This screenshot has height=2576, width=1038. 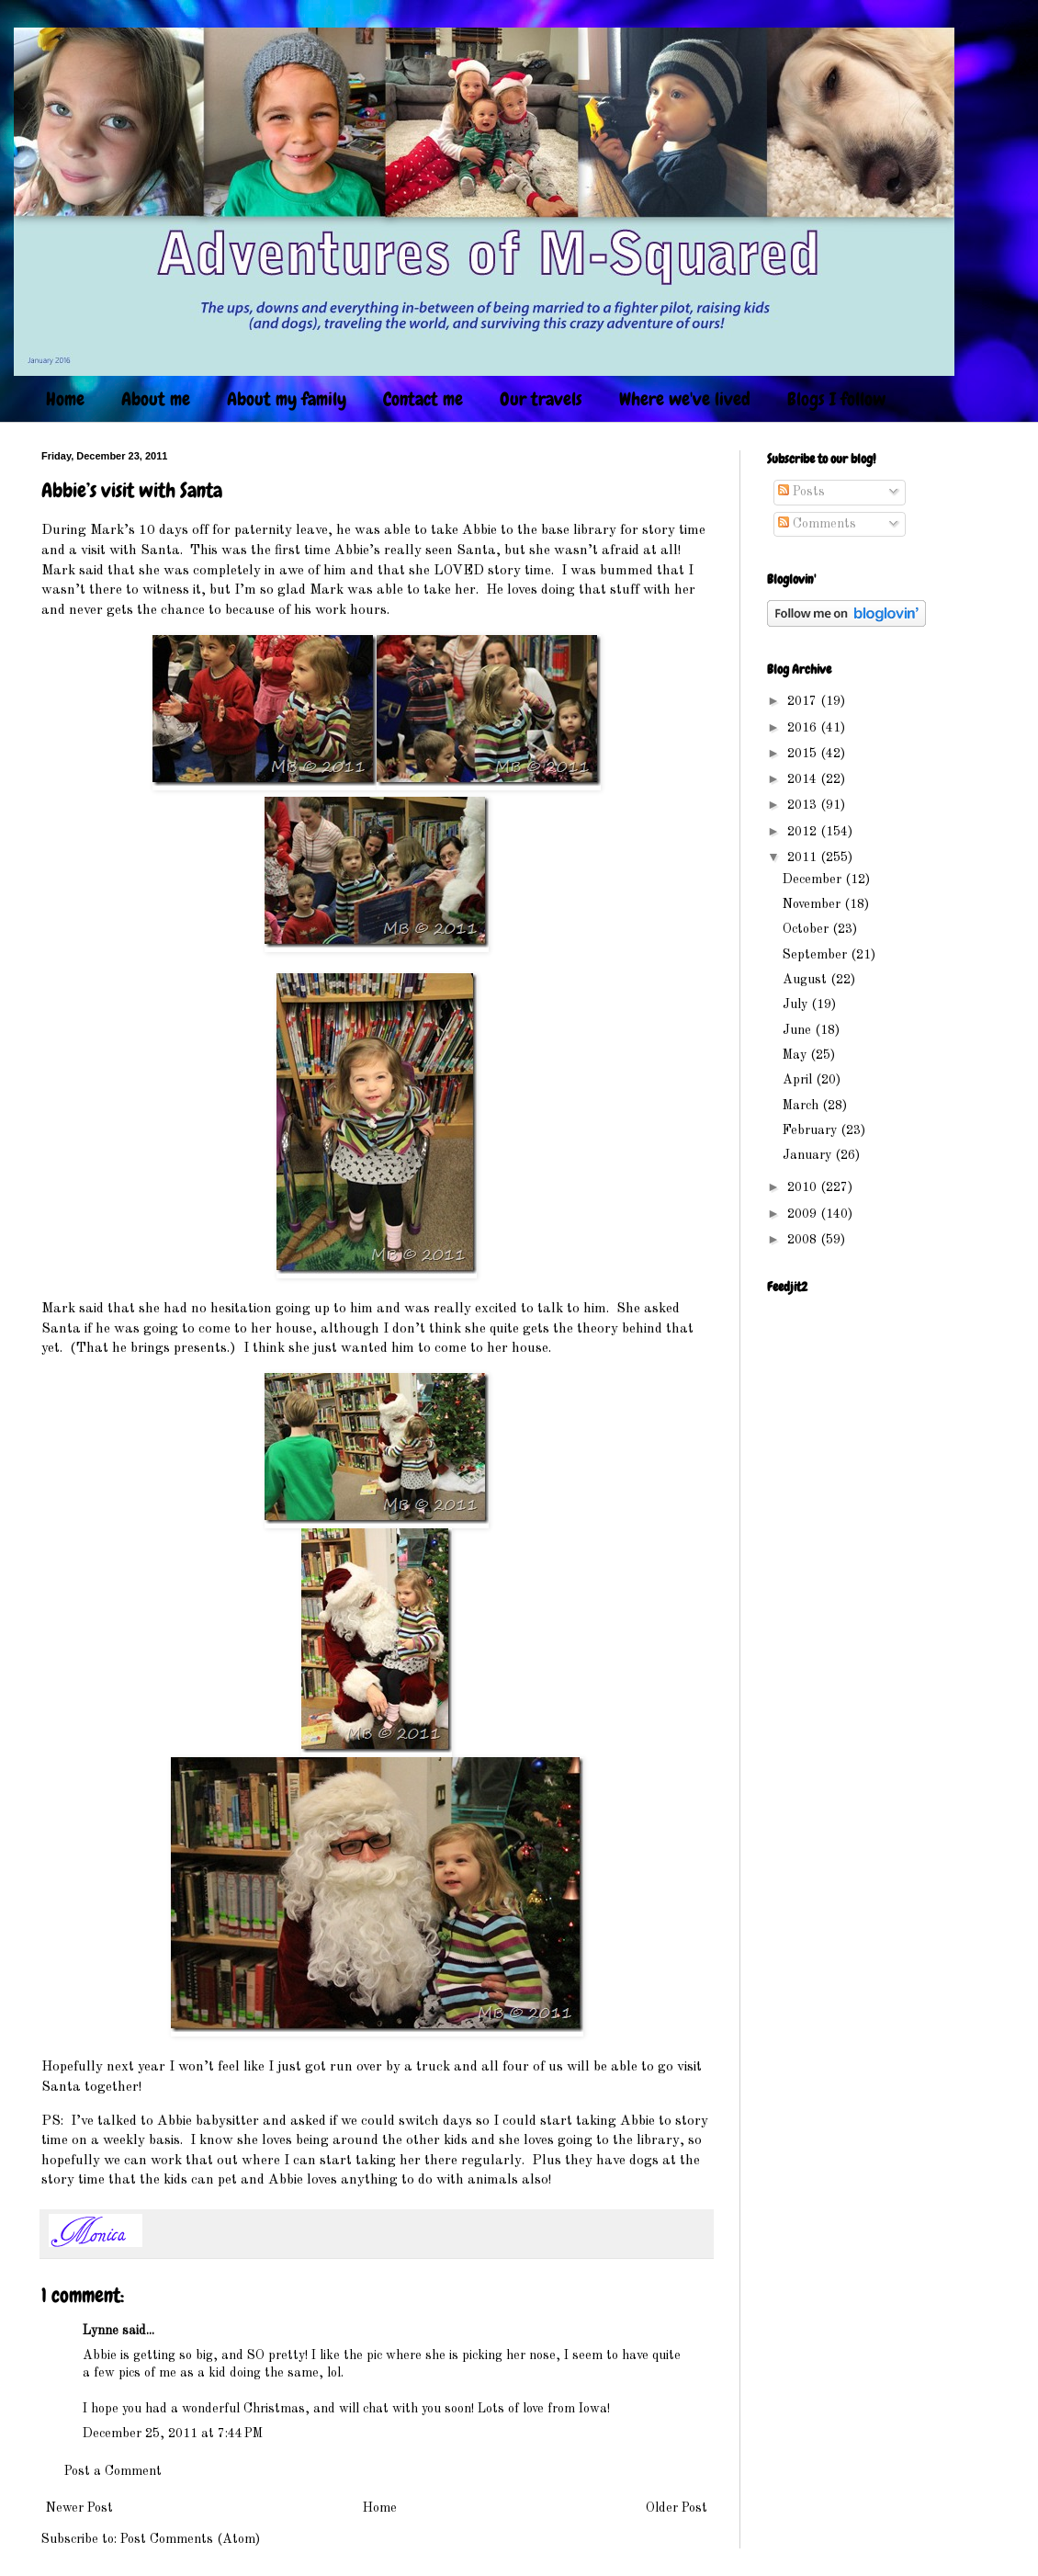 I want to click on 2009, so click(x=803, y=1214).